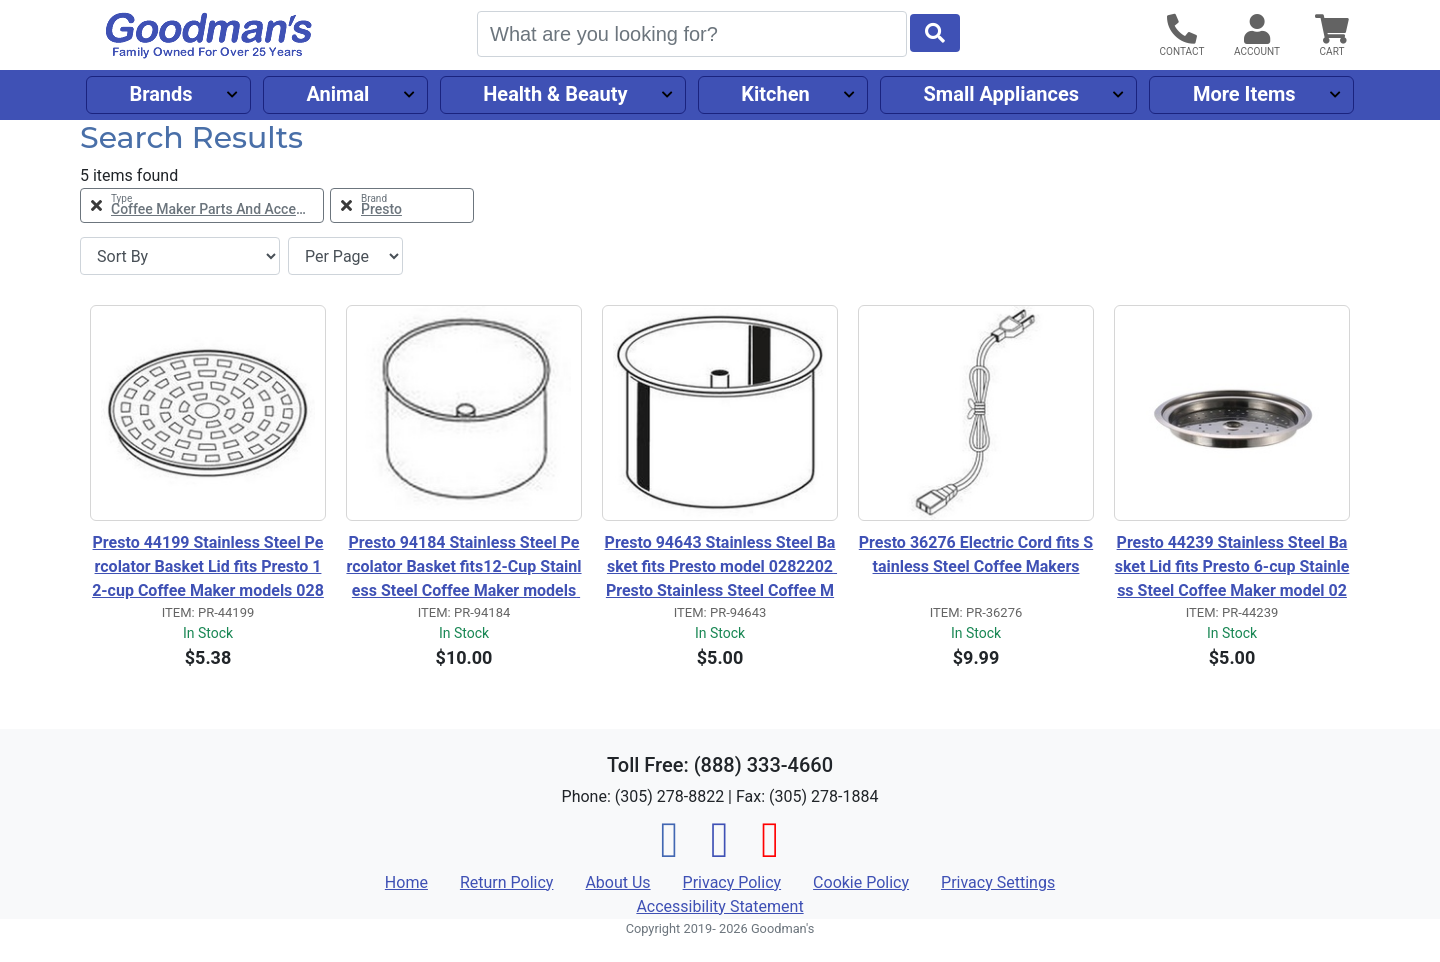 Image resolution: width=1440 pixels, height=962 pixels. What do you see at coordinates (721, 568) in the screenshot?
I see `Presto 94643 Stainless Steel Basket fits Presto model 0282202 Presto Stainless Steel Coffee Maker` at bounding box center [721, 568].